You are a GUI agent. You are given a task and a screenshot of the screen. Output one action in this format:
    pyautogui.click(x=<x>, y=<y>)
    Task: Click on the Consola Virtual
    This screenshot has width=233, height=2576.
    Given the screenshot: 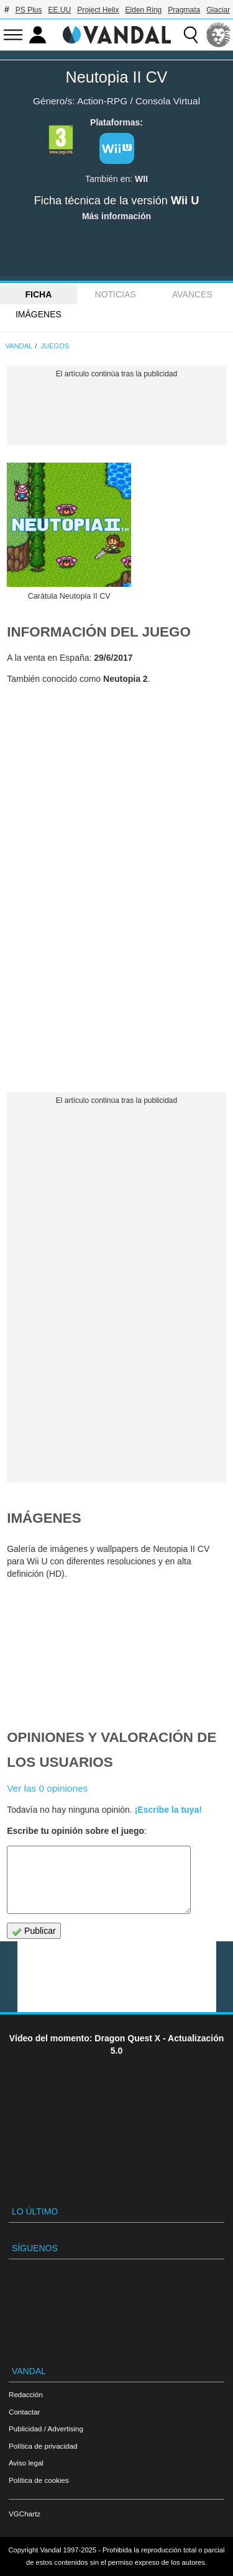 What is the action you would take?
    pyautogui.click(x=167, y=101)
    